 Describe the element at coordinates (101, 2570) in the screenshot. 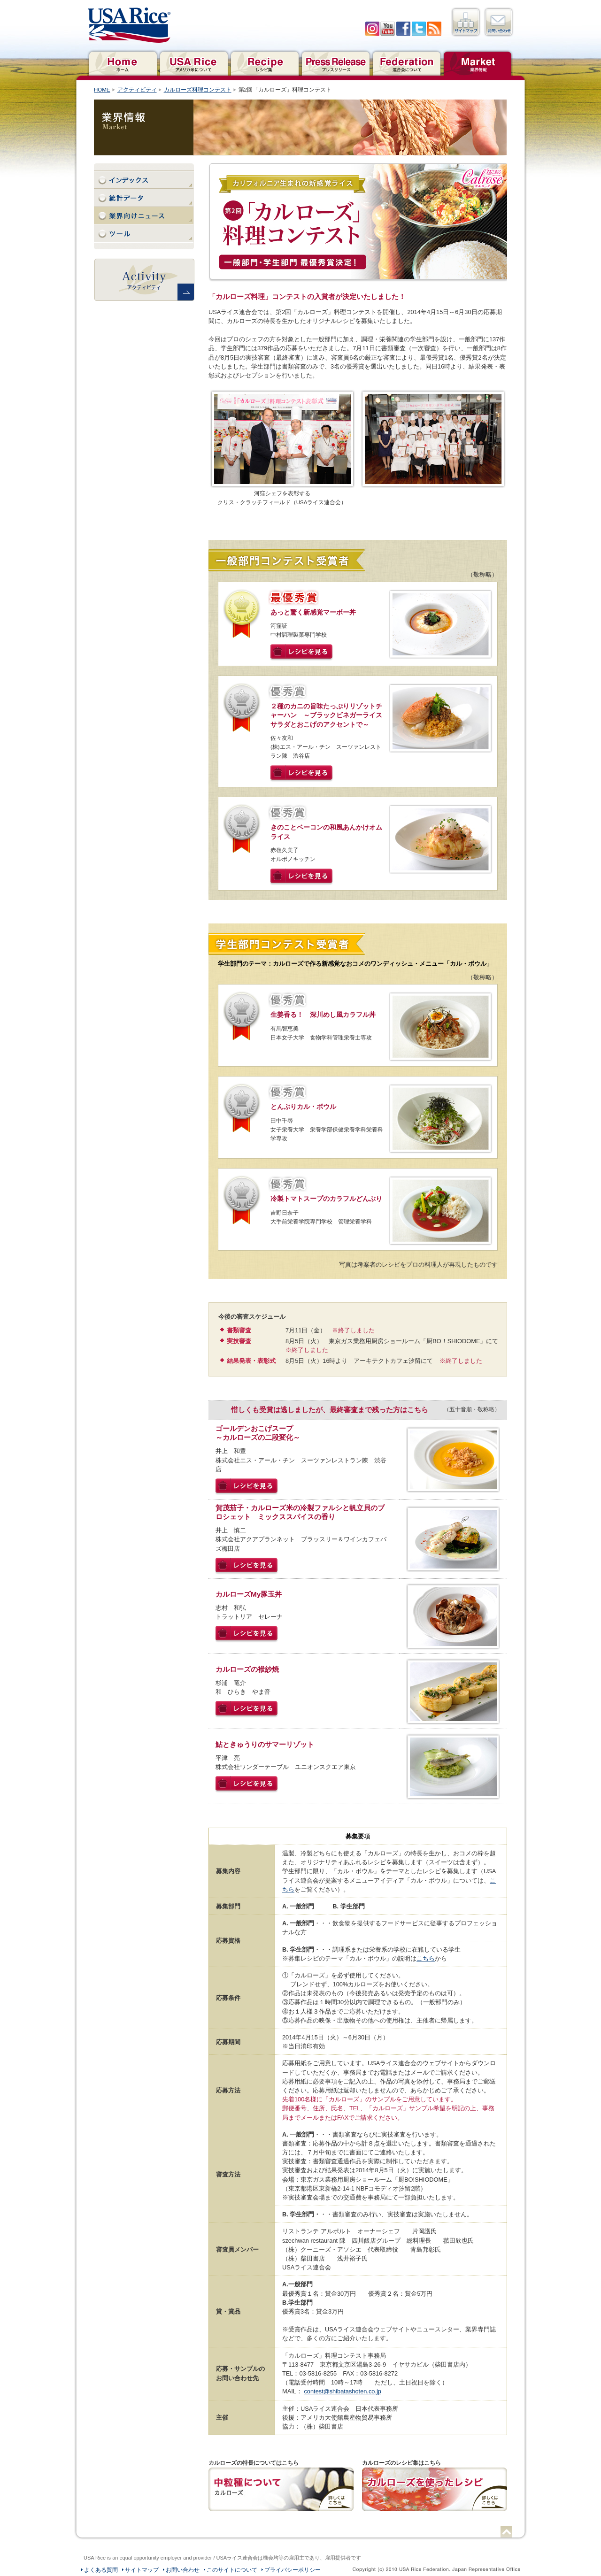

I see `よくある質問` at that location.